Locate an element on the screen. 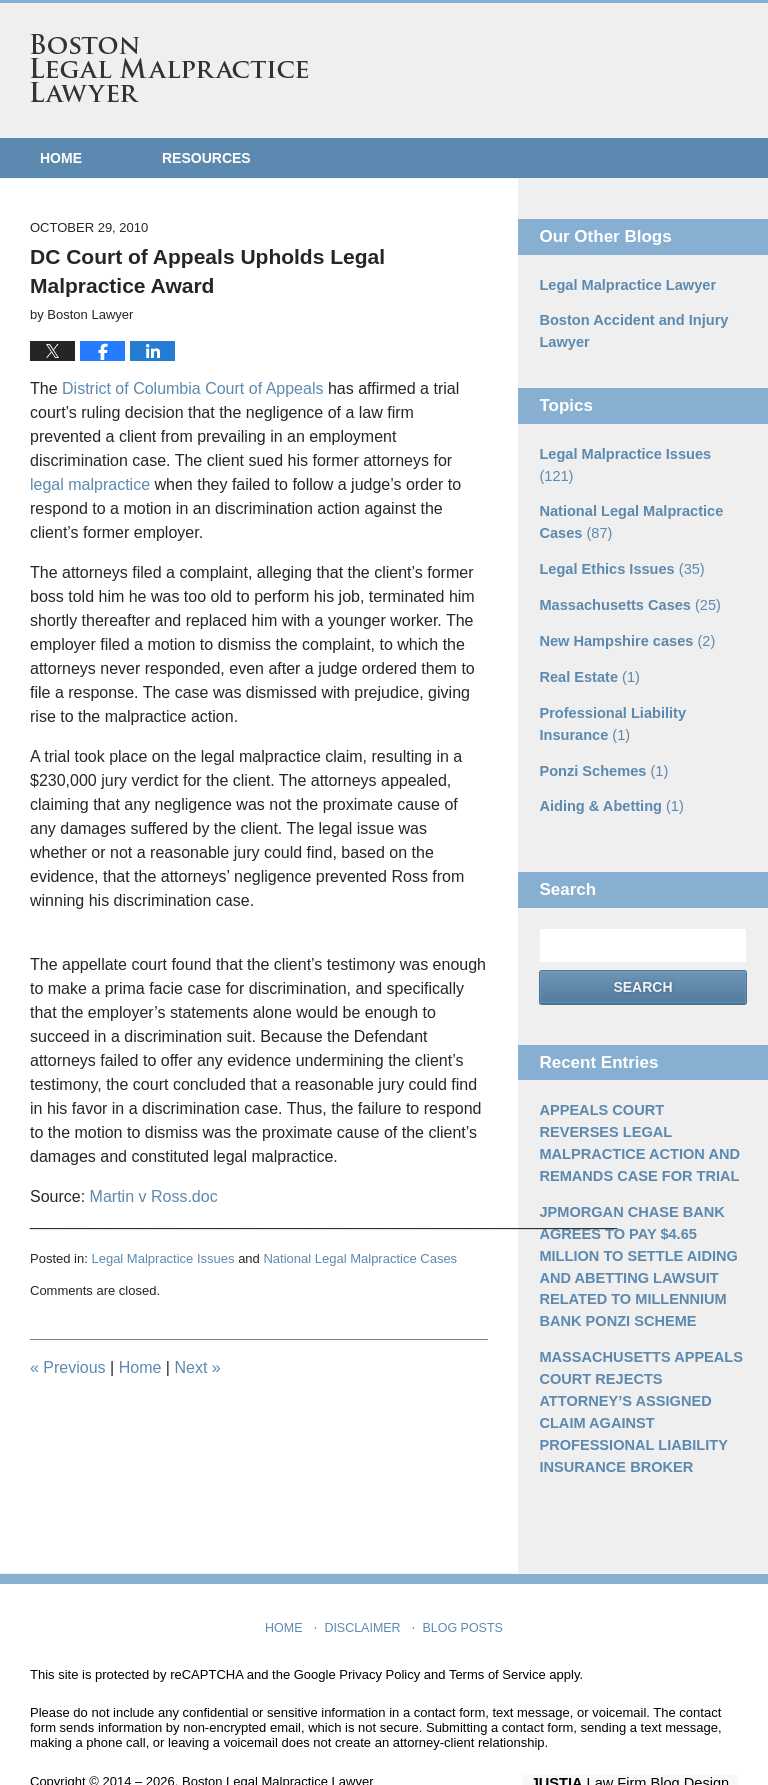 This screenshot has height=1785, width=768. Privacy Policy is located at coordinates (379, 1625).